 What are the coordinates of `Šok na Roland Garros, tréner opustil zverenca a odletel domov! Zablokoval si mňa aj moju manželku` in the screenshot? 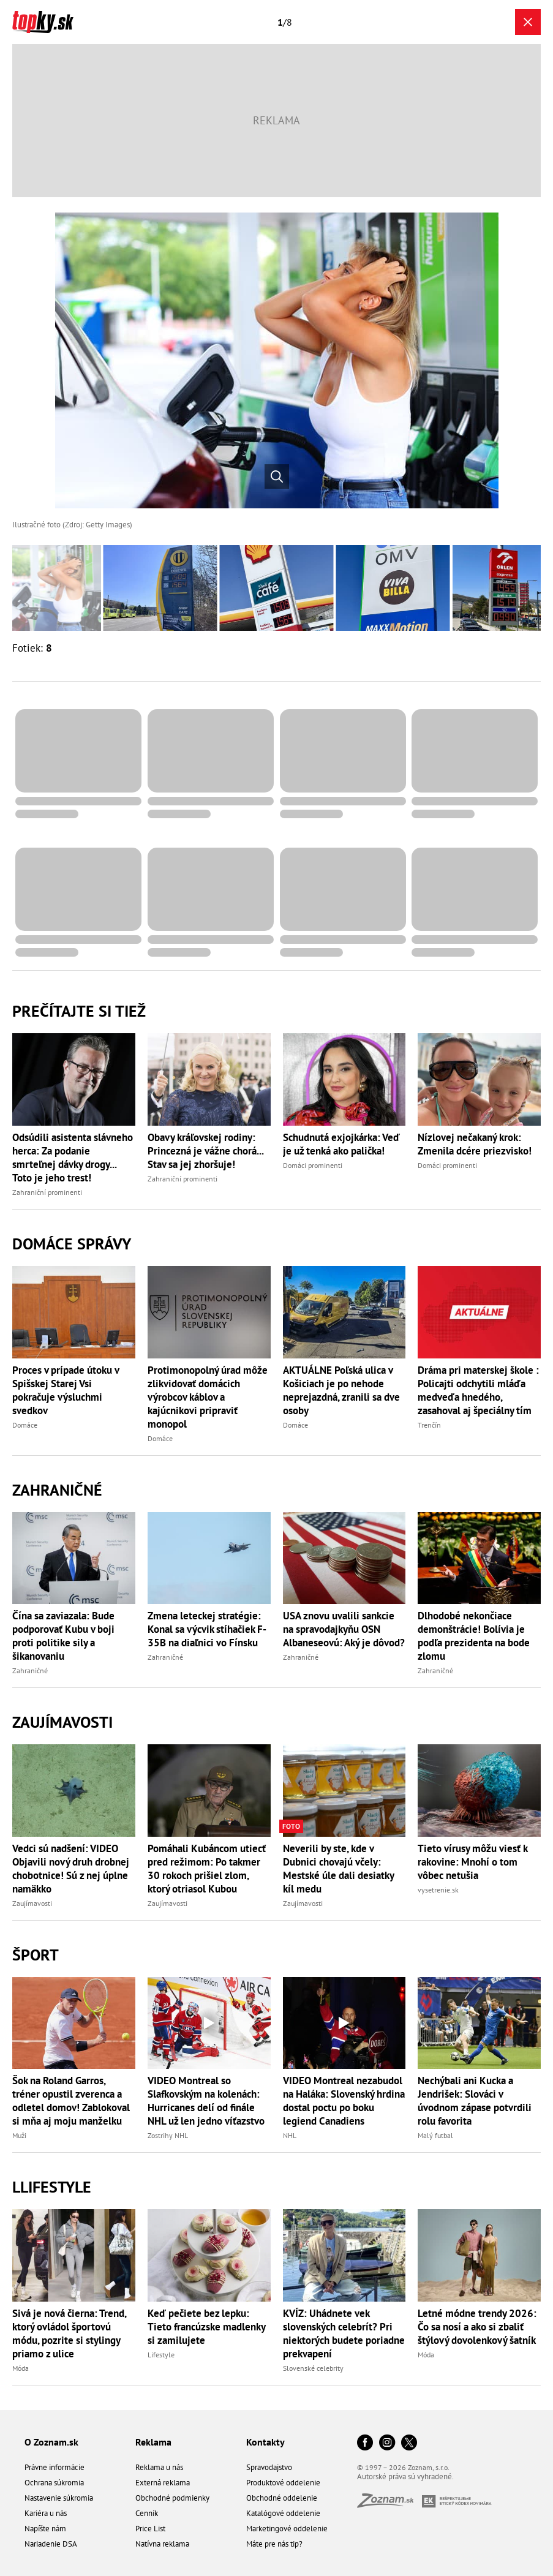 It's located at (71, 2101).